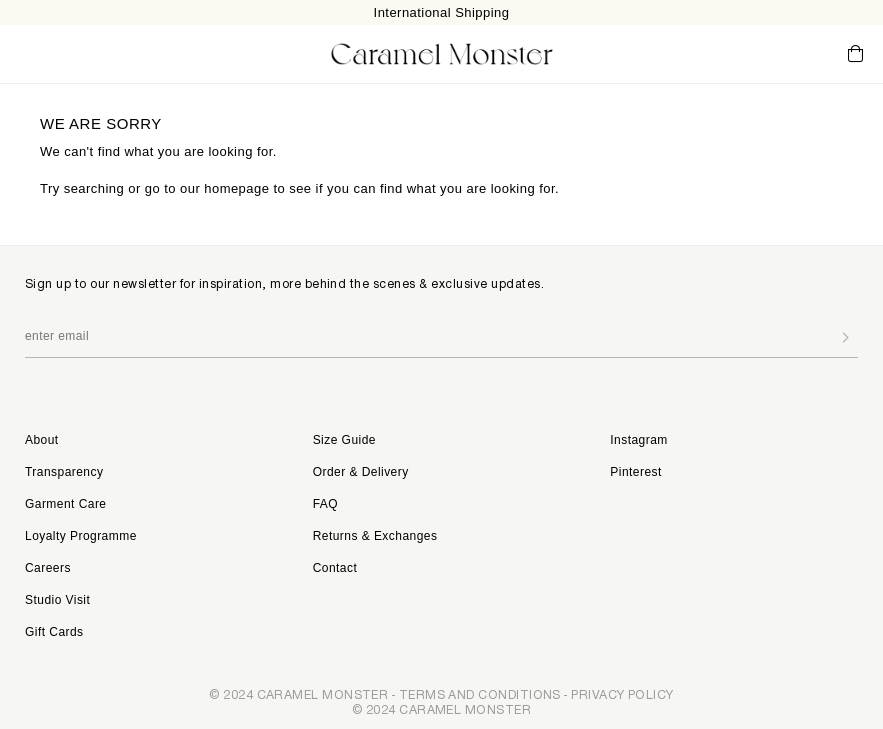  What do you see at coordinates (855, 54) in the screenshot?
I see `Cart ()` at bounding box center [855, 54].